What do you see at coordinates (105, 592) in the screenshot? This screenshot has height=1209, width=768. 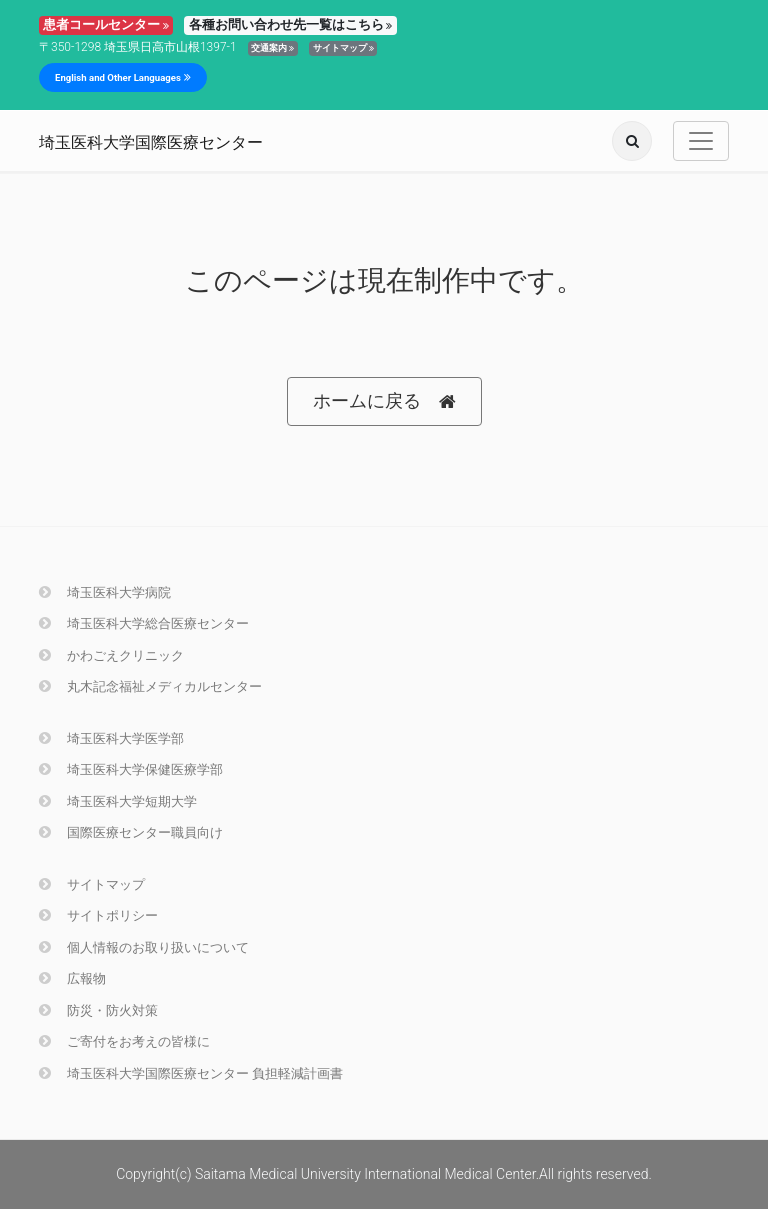 I see `埼玉医科大学病院` at bounding box center [105, 592].